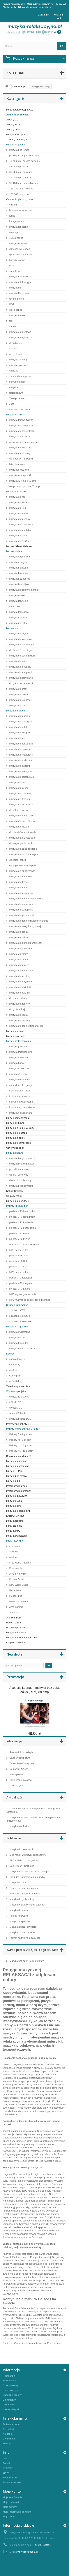  I want to click on muzyka do przychodni, so click(21, 981).